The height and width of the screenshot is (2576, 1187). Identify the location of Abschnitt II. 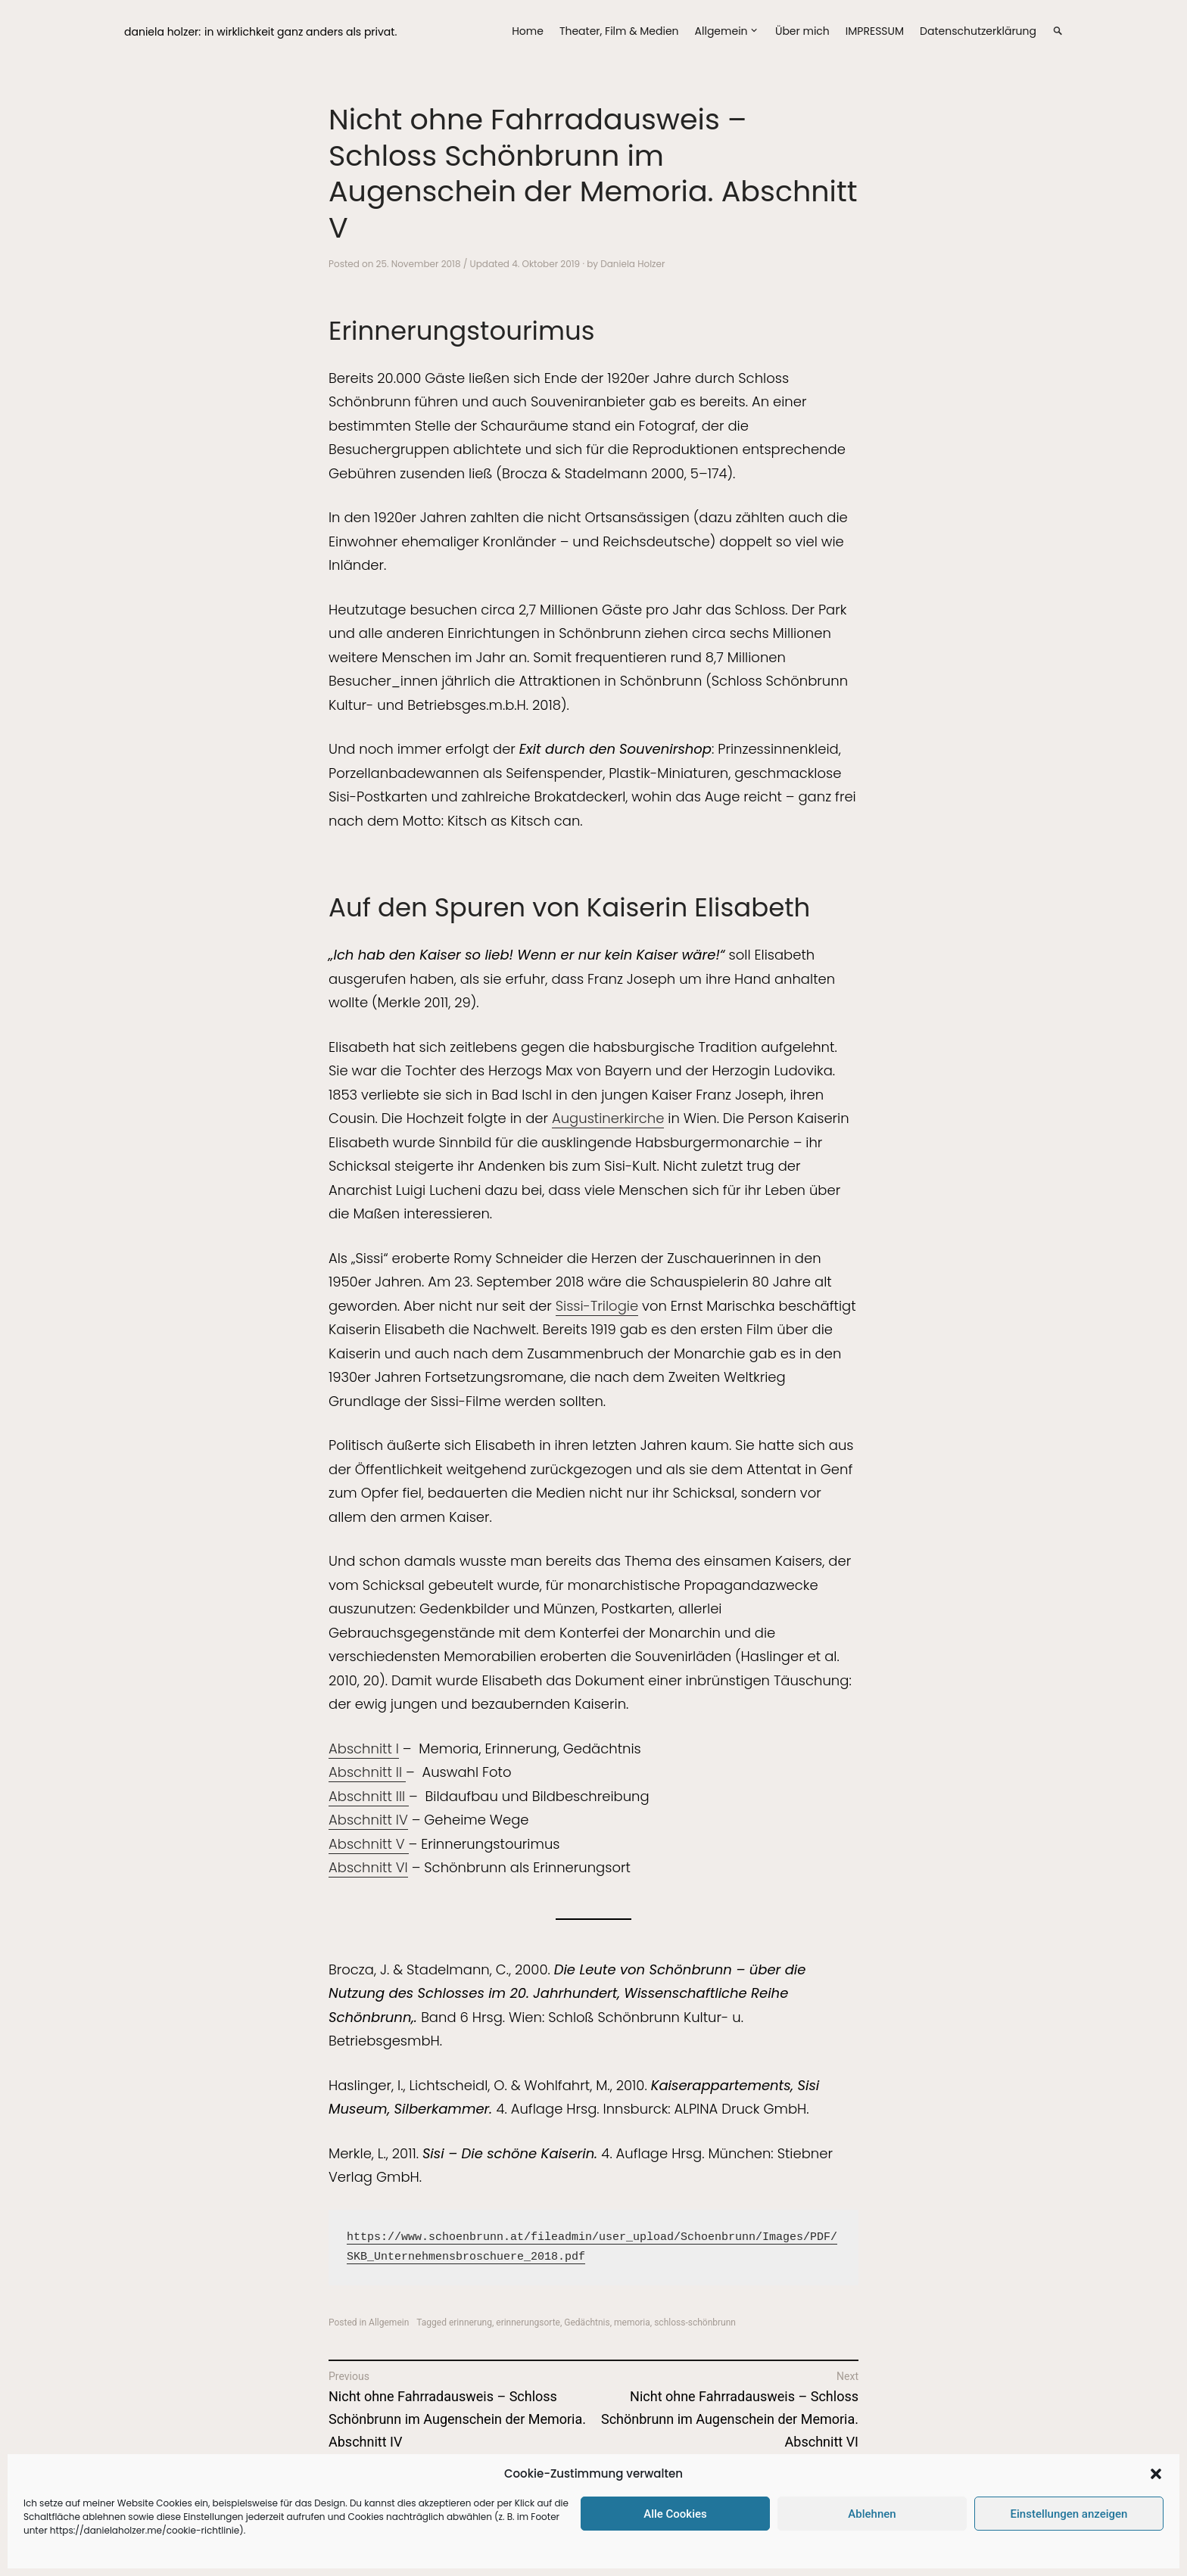
(367, 1771).